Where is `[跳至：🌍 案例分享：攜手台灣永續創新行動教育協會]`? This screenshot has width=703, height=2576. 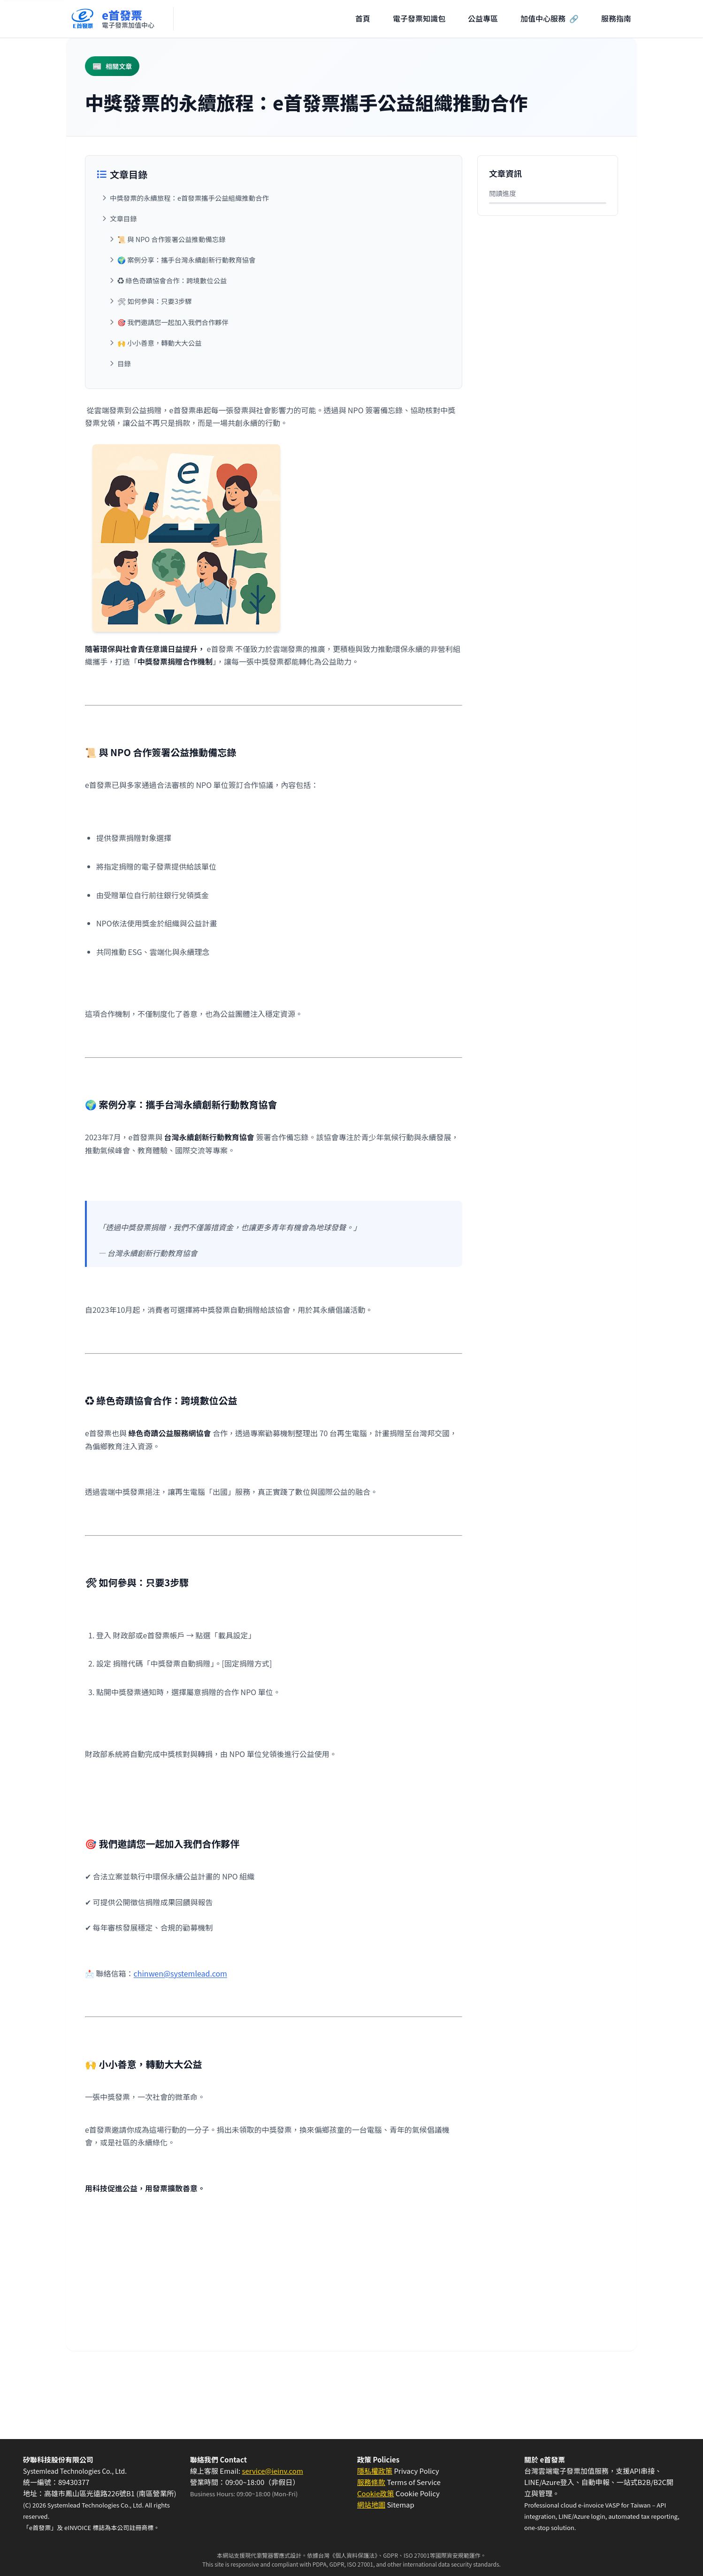
[跳至：🌍 案例分享：攜手台灣永續創新行動教育協會] is located at coordinates (277, 259).